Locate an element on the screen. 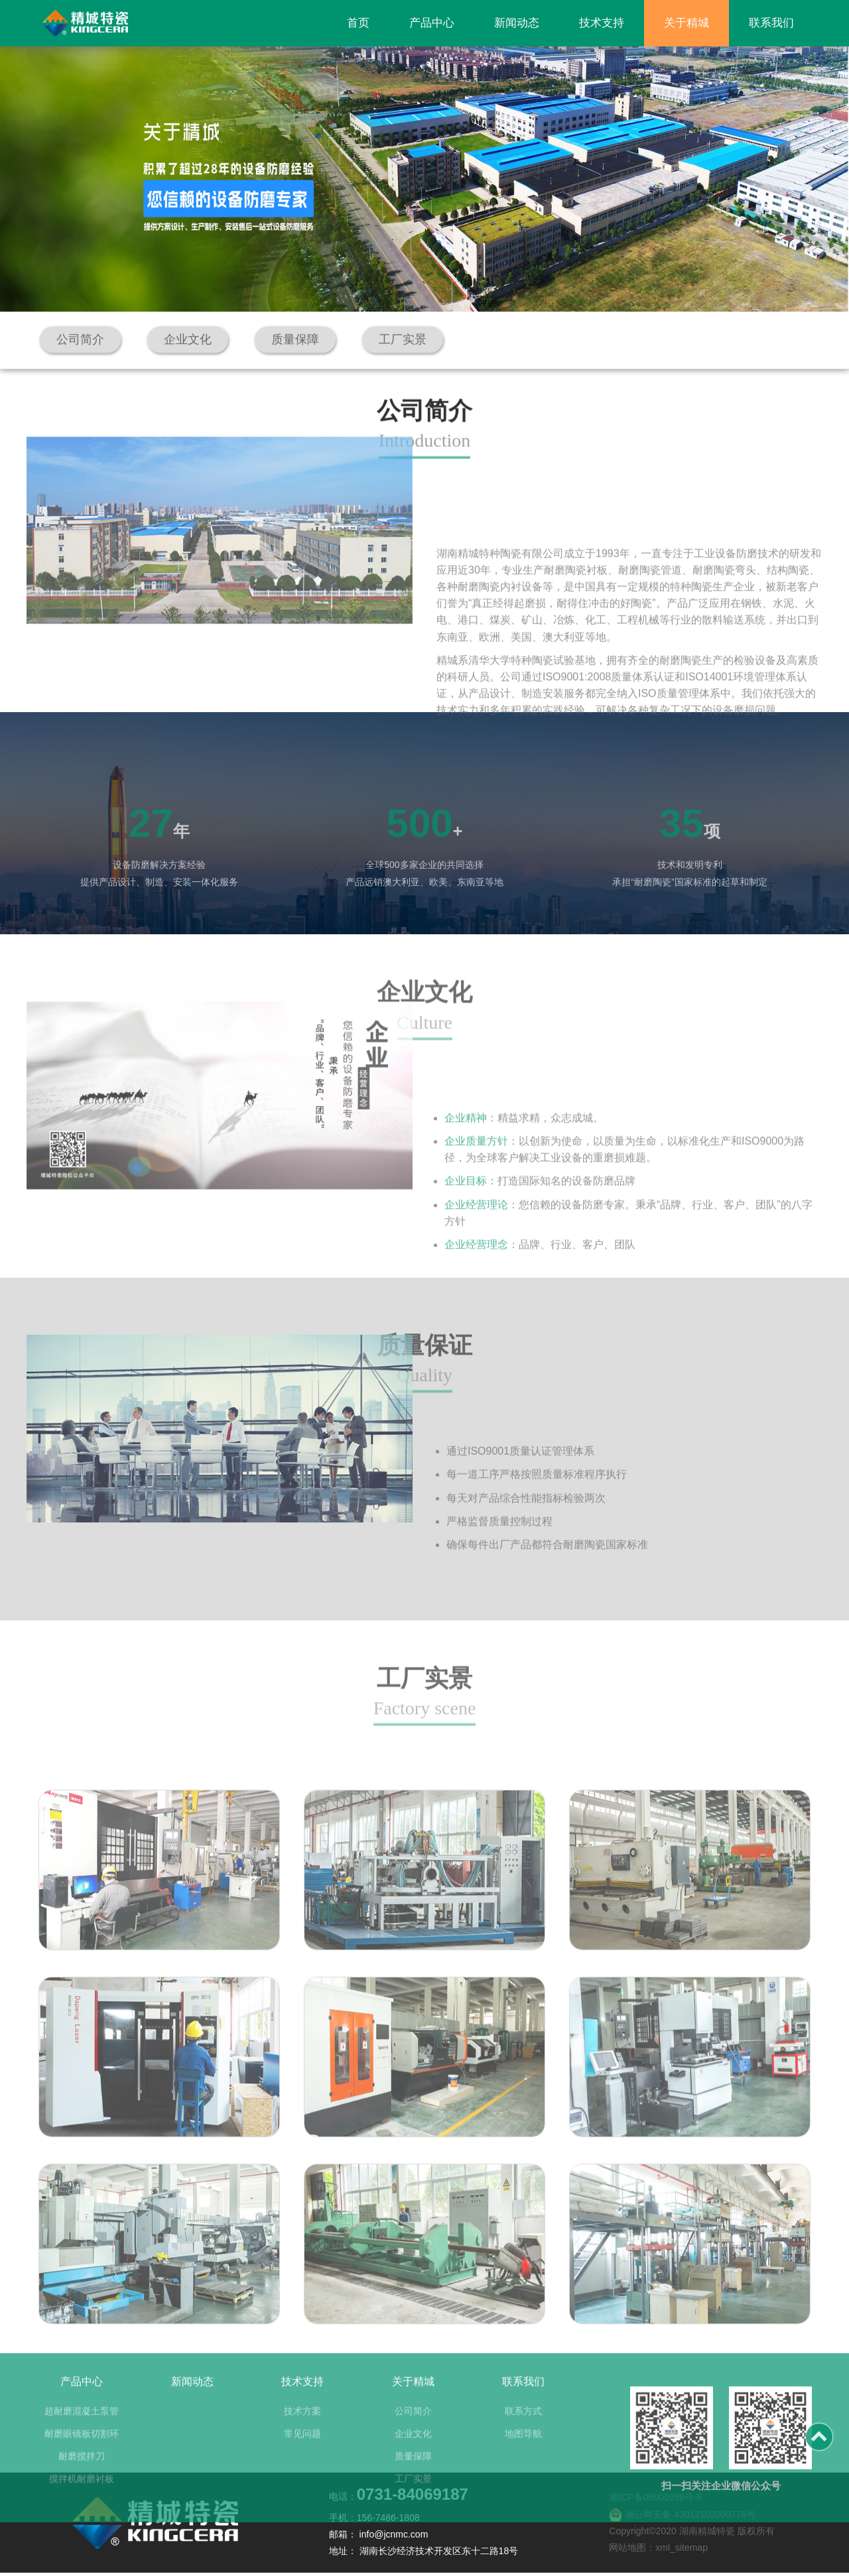  耐磨眼镜板切割环 is located at coordinates (81, 2503).